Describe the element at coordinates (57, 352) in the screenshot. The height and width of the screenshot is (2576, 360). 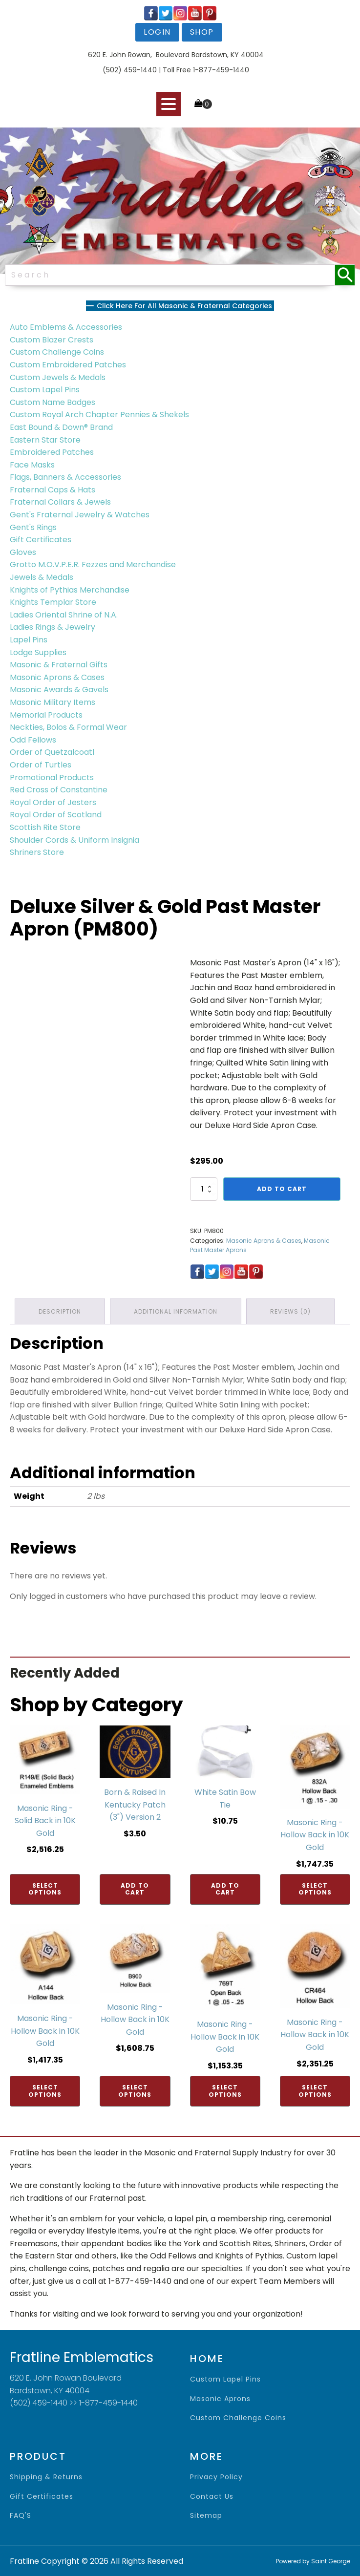
I see `Custom Challenge Coins` at that location.